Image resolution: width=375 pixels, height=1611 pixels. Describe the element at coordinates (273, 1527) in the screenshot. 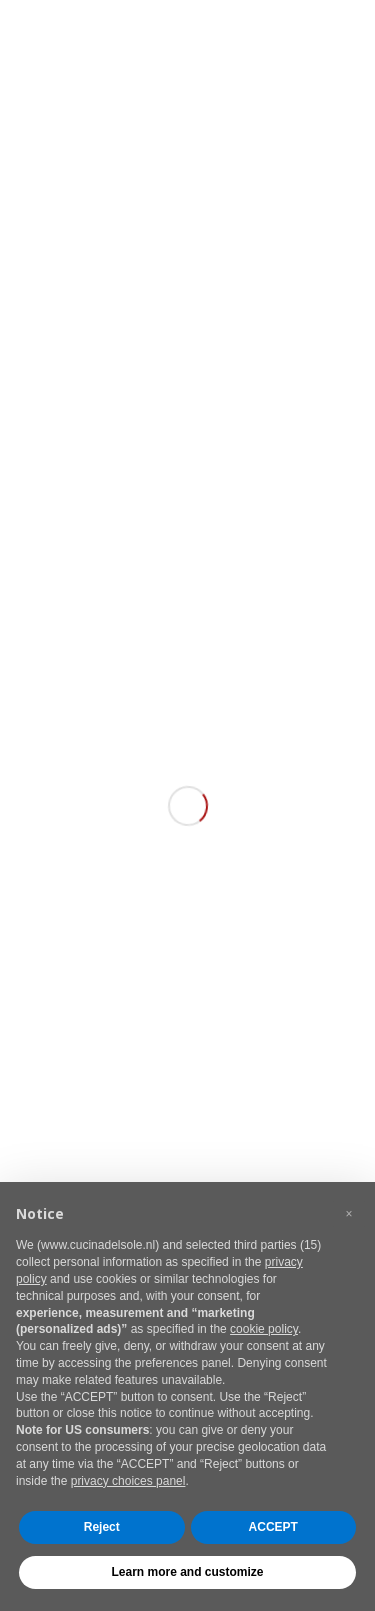

I see `ACCEPT [button]` at that location.